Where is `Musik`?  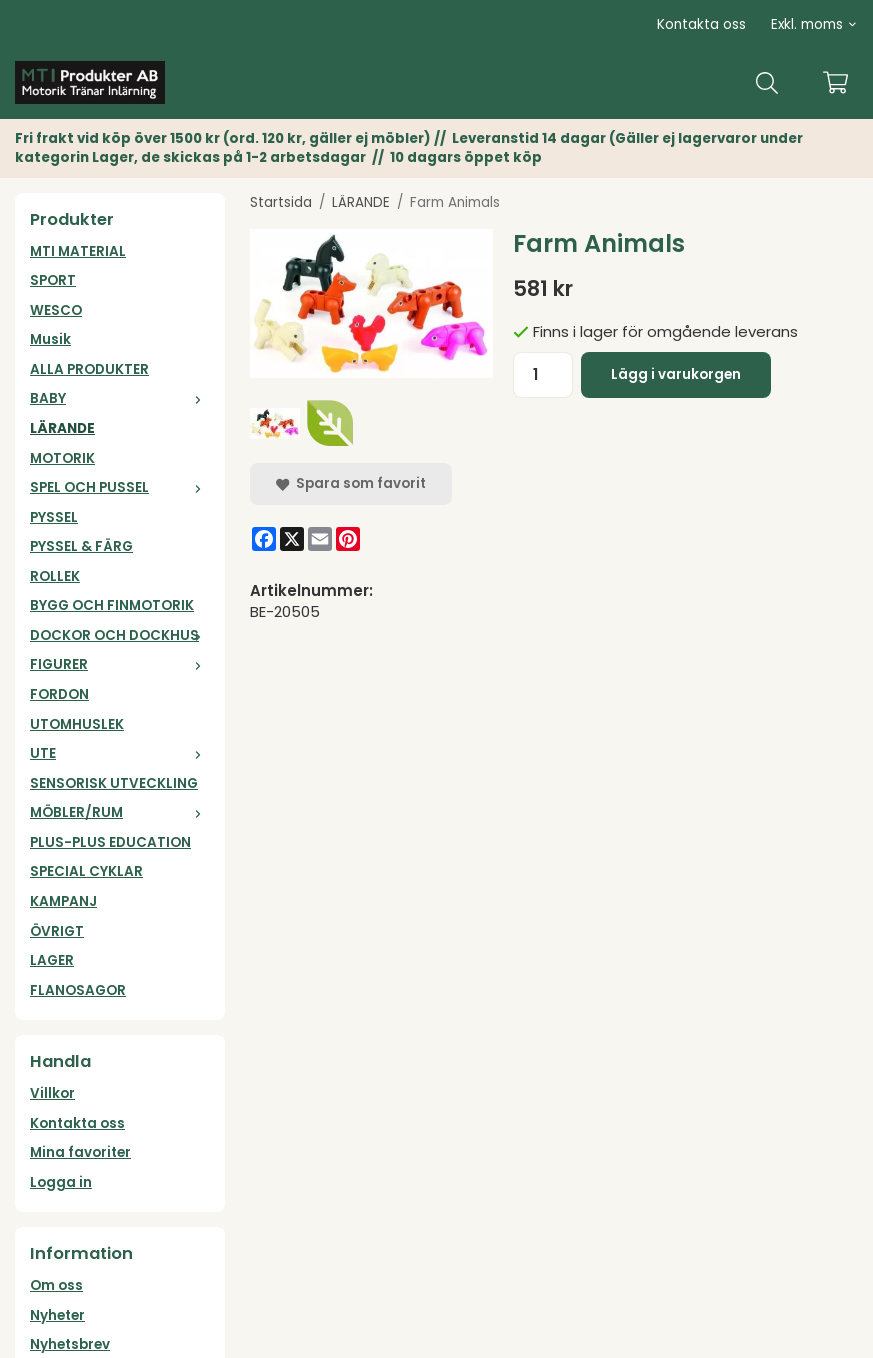 Musik is located at coordinates (50, 339).